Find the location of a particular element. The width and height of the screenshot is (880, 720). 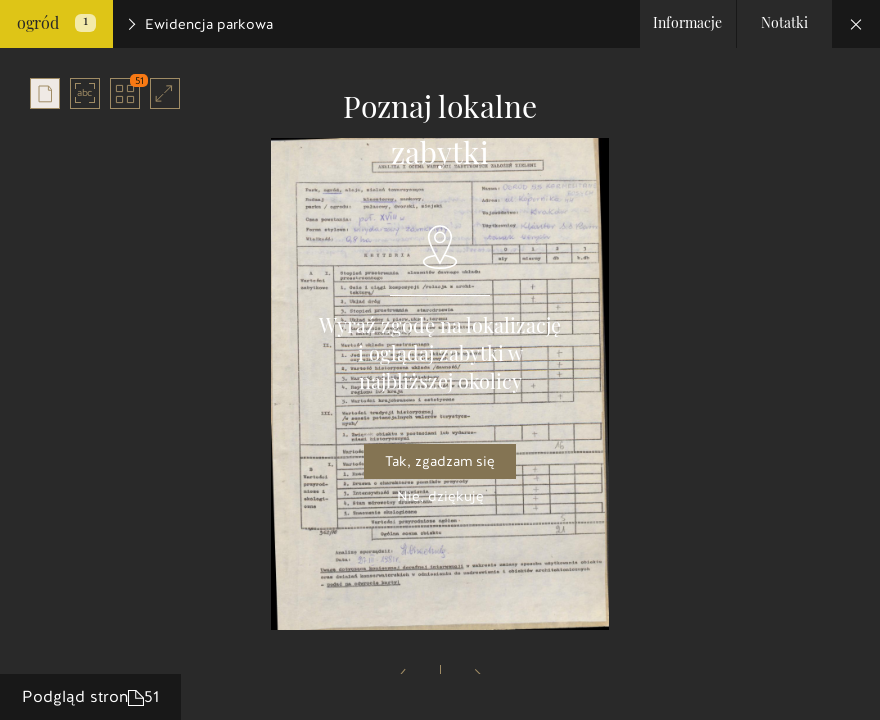

Nie, dziękuję is located at coordinates (440, 496).